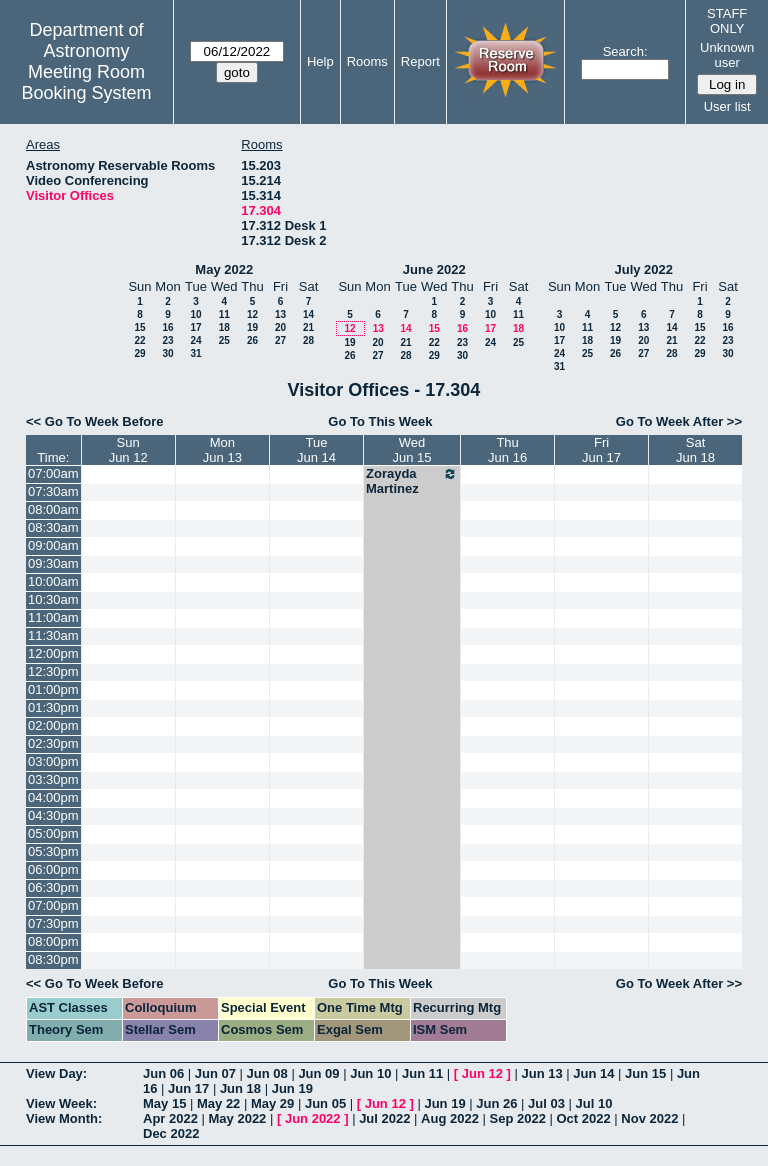 This screenshot has height=1166, width=768. Describe the element at coordinates (320, 61) in the screenshot. I see `Help` at that location.